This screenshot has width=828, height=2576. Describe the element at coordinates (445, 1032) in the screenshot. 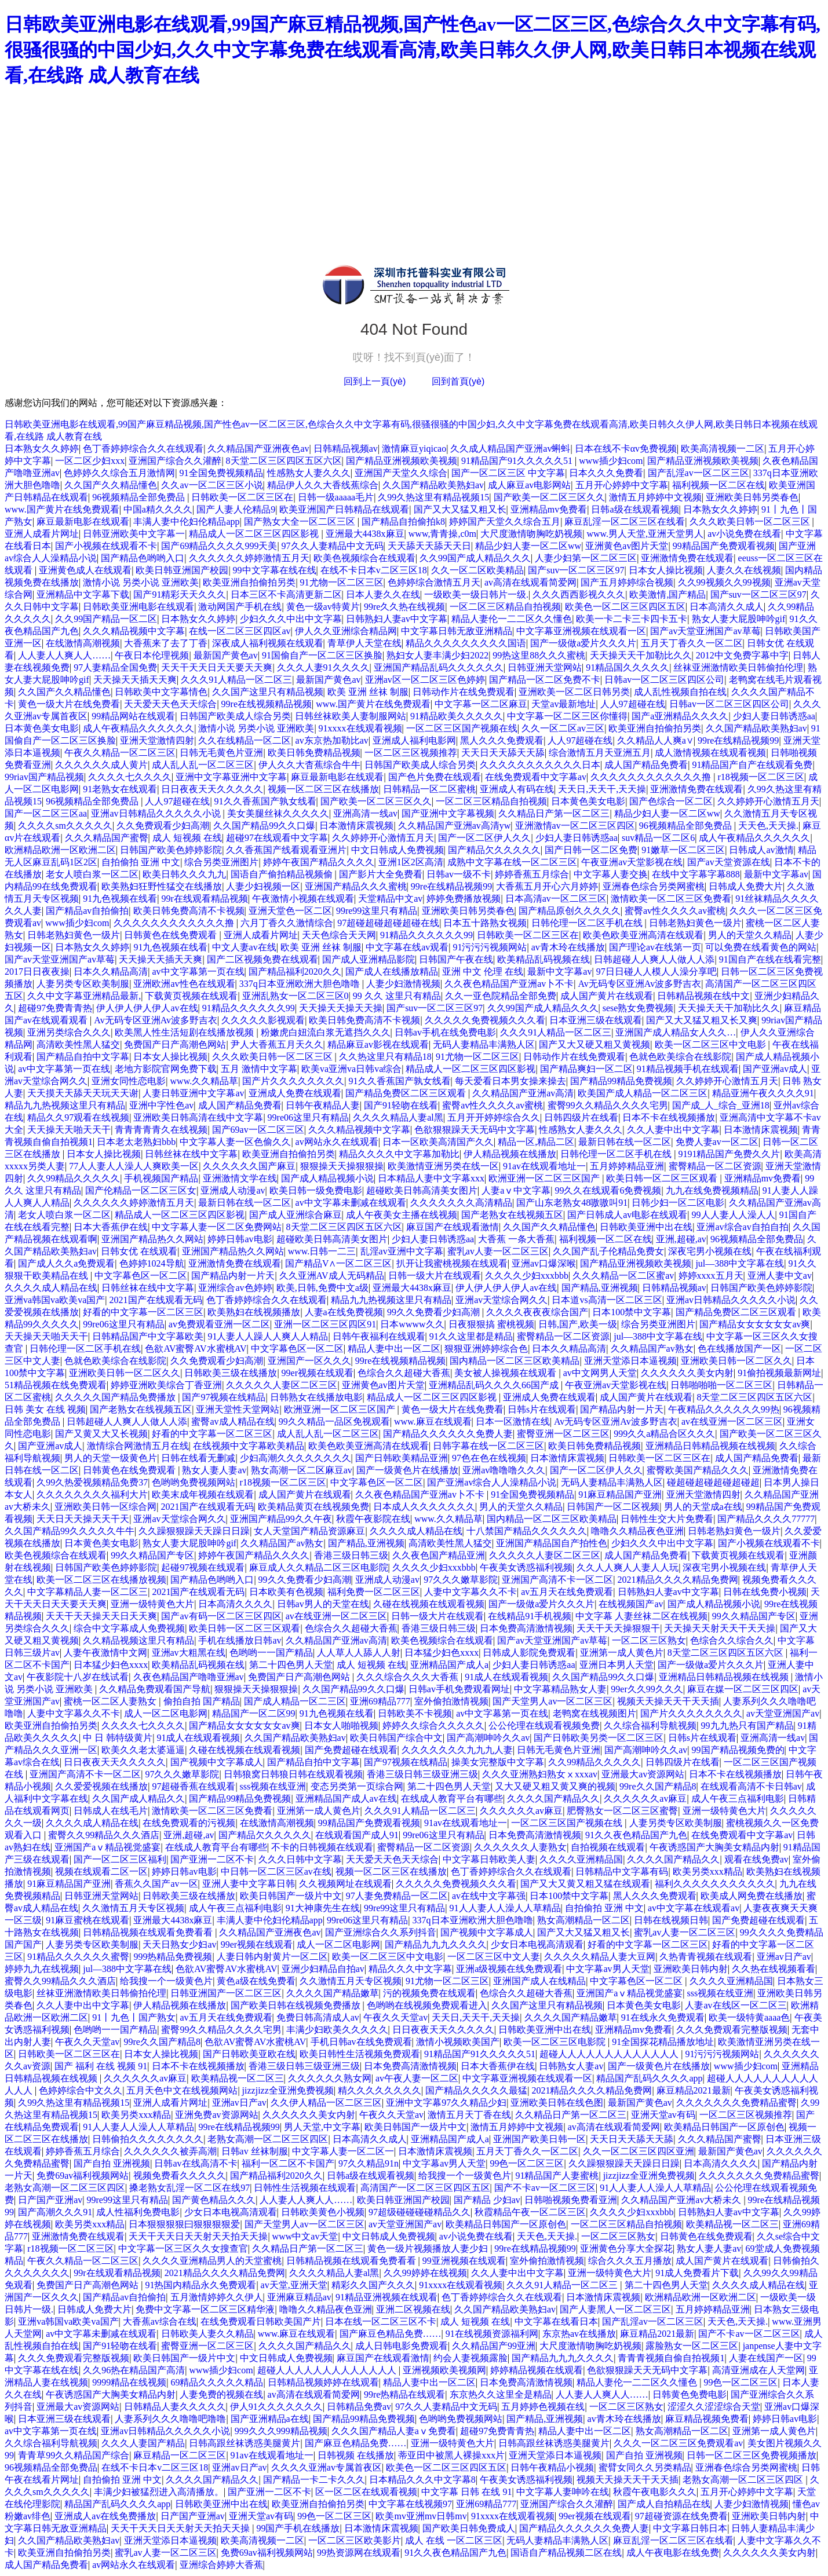

I see `日韩av手机在线免费电影` at that location.